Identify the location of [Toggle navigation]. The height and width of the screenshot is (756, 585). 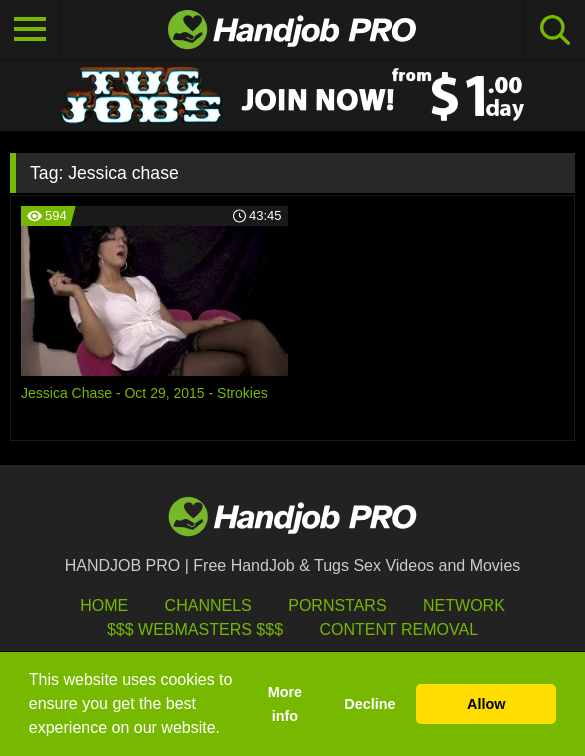
(30, 30).